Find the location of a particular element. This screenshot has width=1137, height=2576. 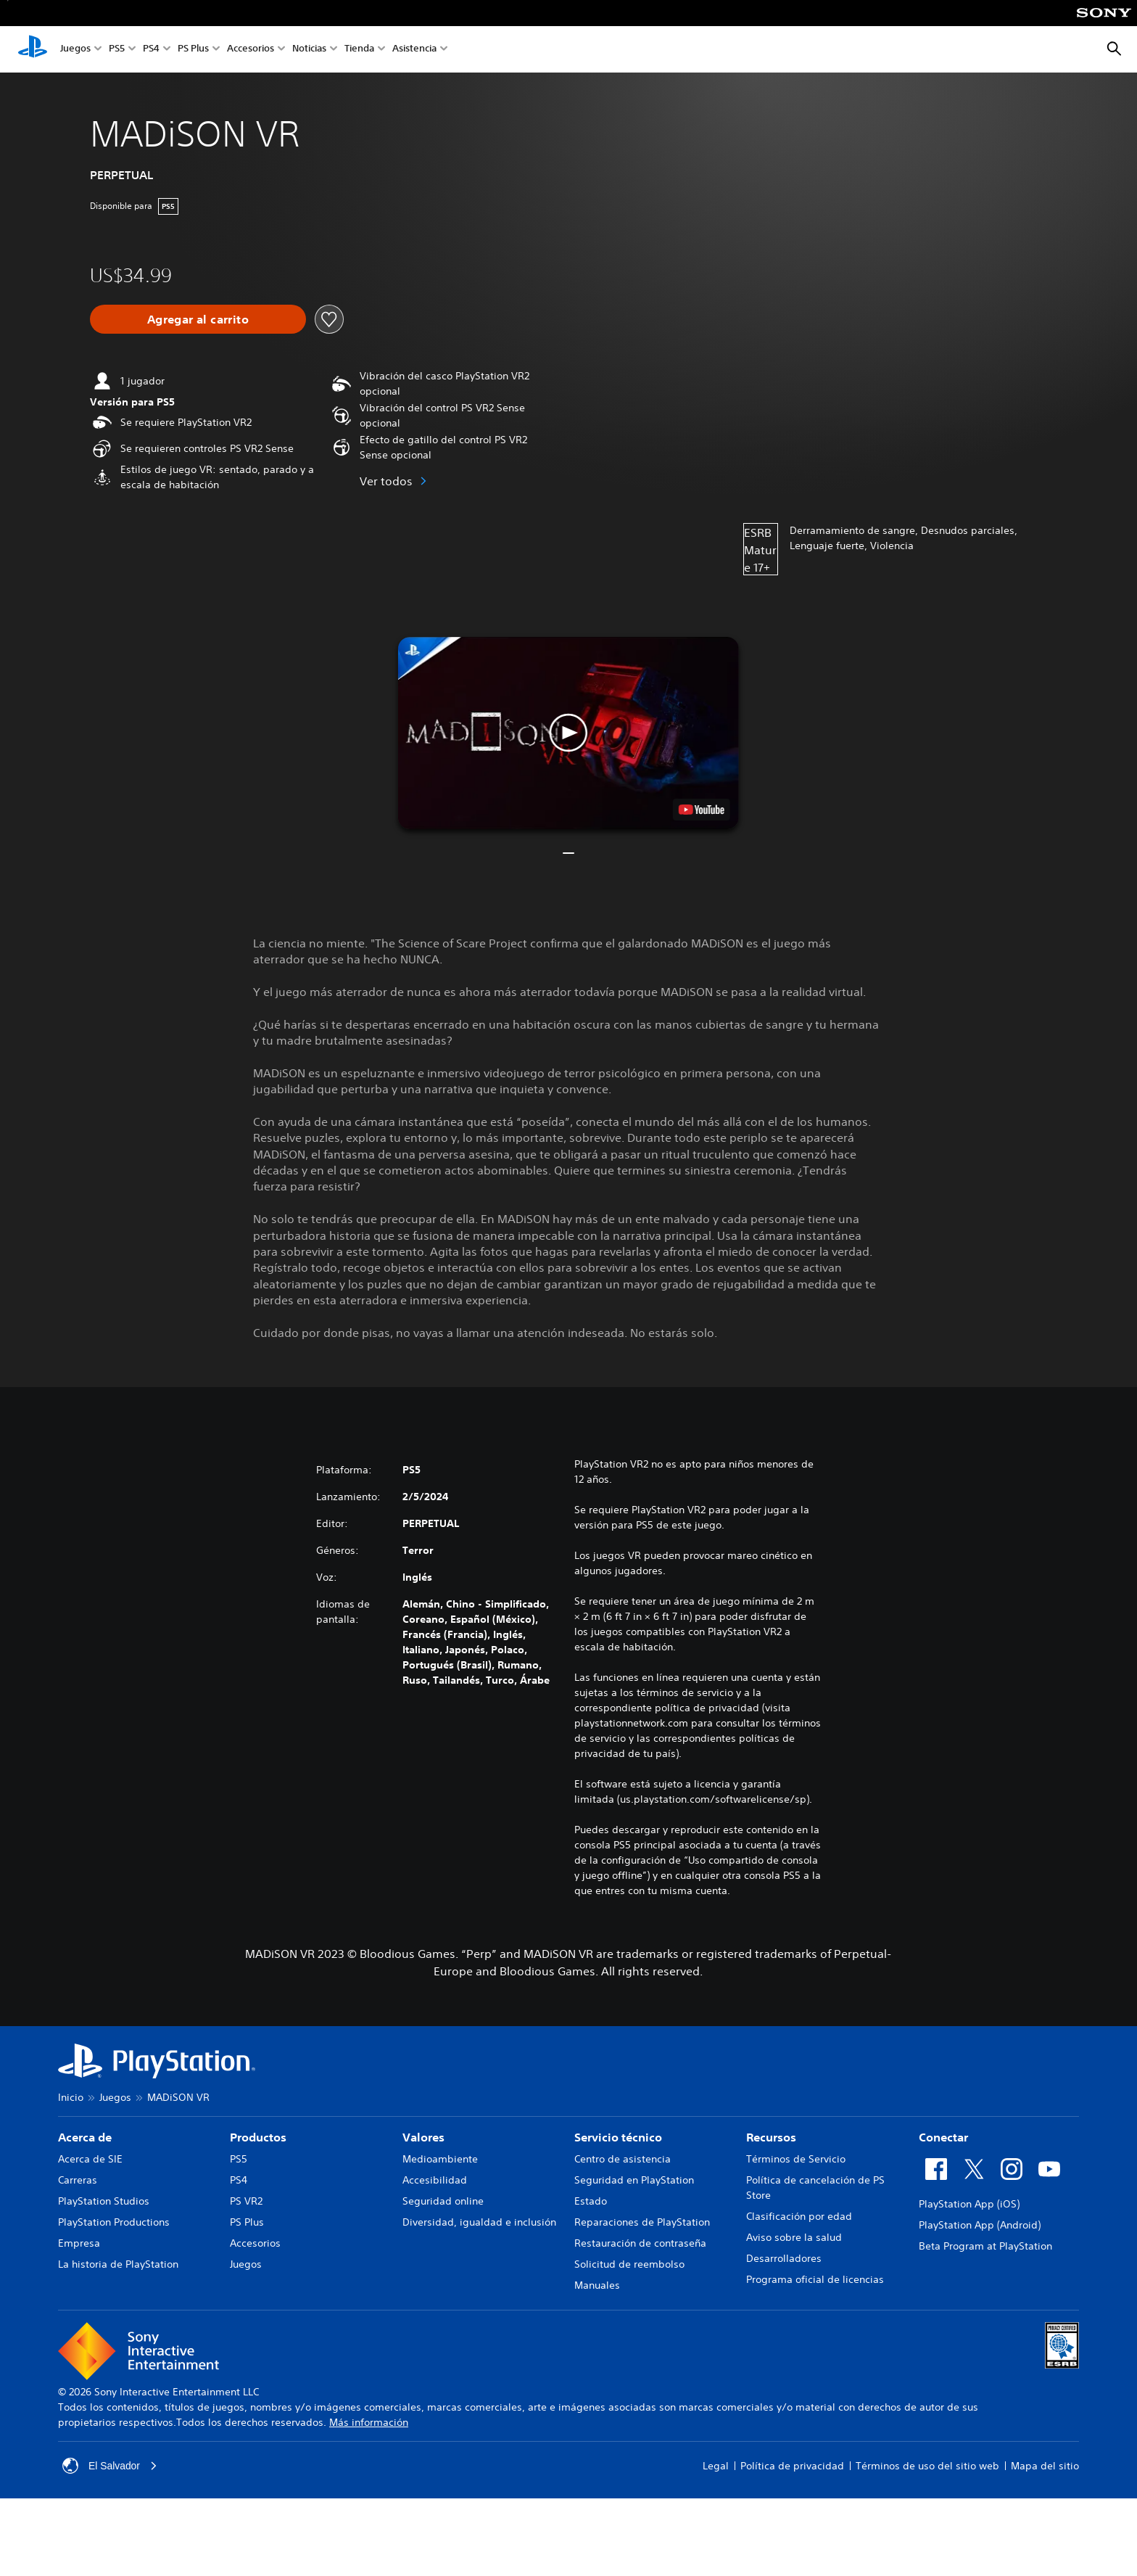

PlayStation Productions is located at coordinates (114, 2222).